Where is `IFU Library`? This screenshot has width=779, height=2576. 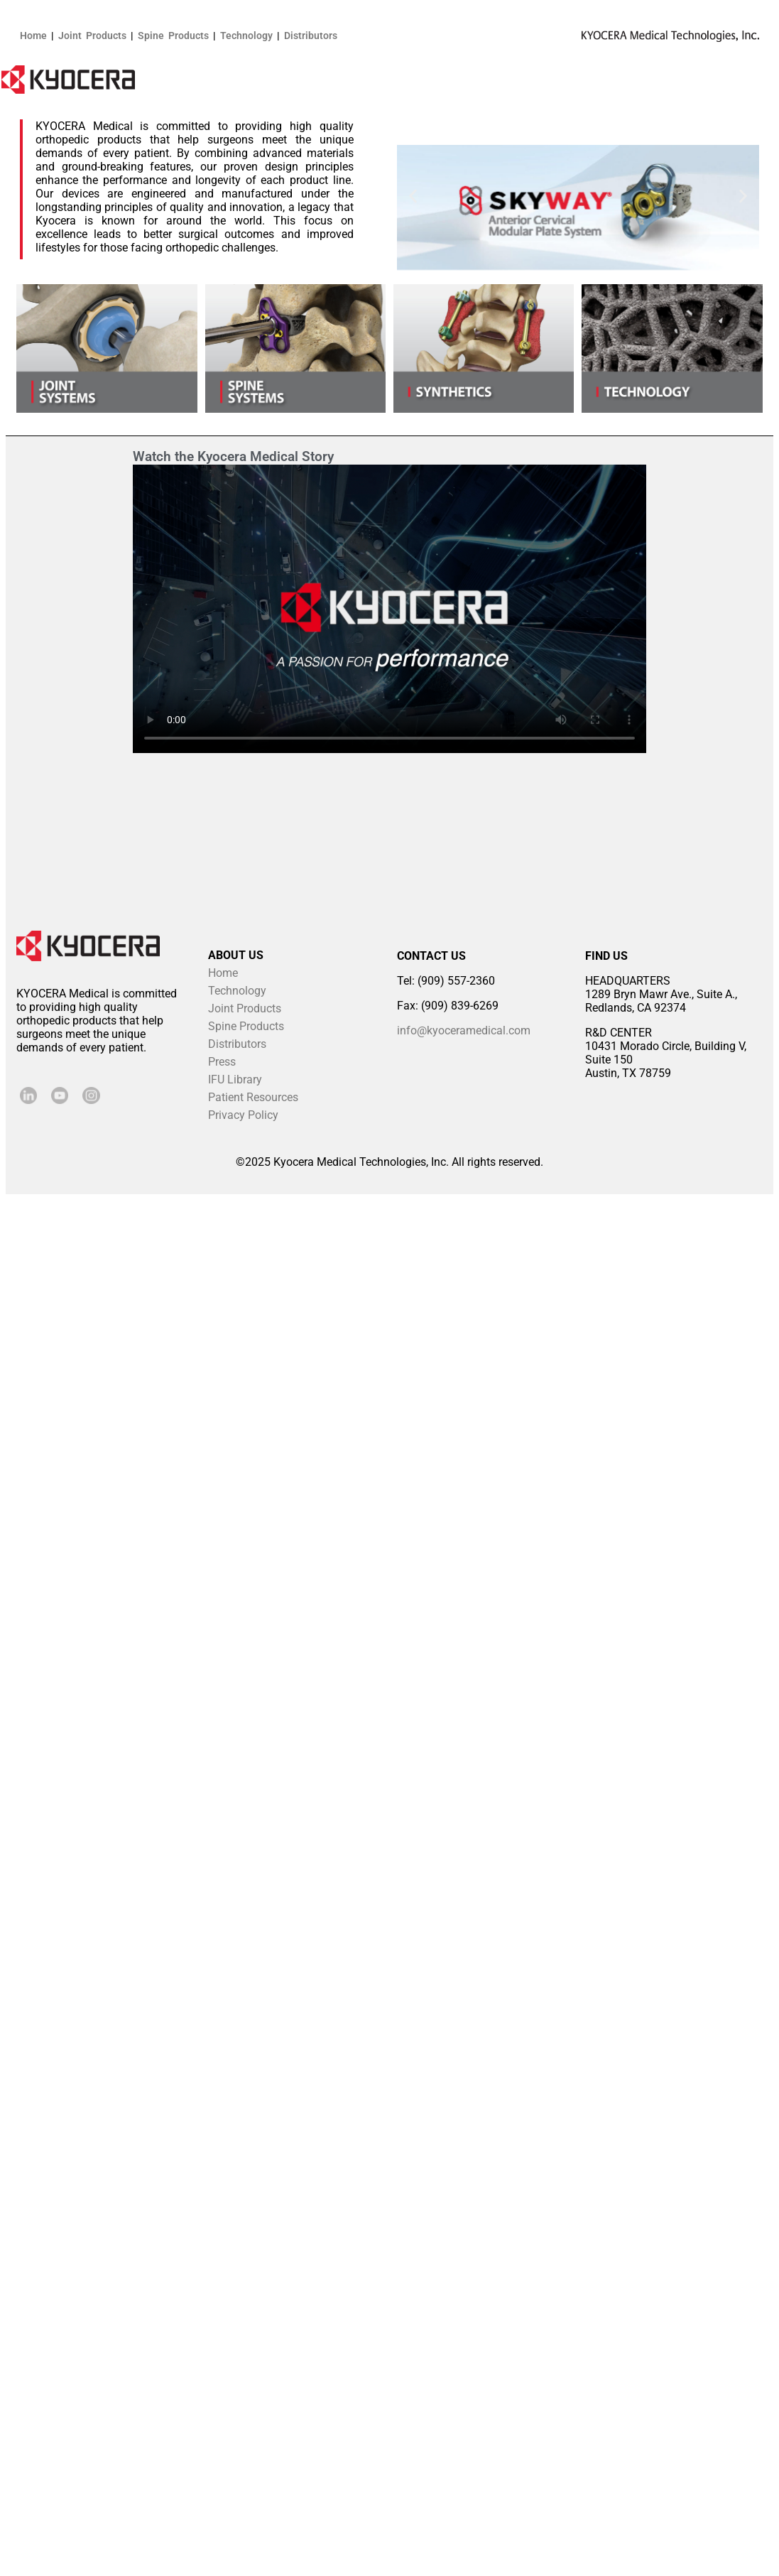 IFU Library is located at coordinates (235, 1079).